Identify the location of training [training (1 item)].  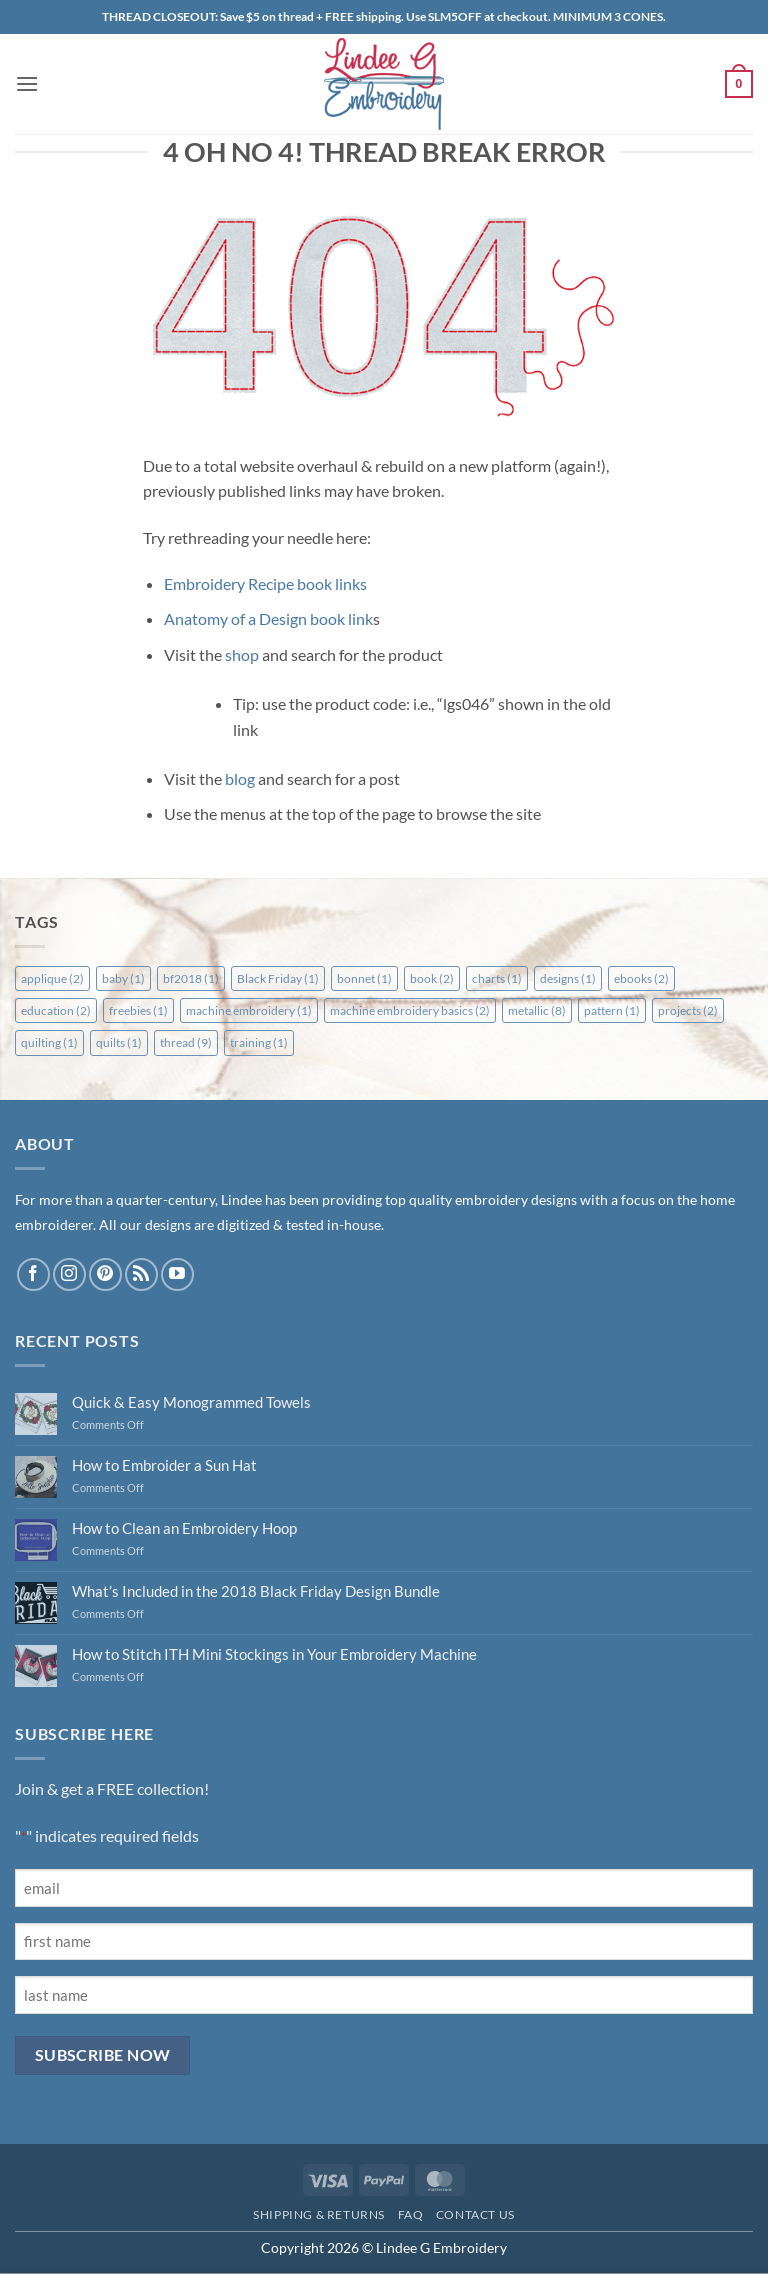
(259, 1042).